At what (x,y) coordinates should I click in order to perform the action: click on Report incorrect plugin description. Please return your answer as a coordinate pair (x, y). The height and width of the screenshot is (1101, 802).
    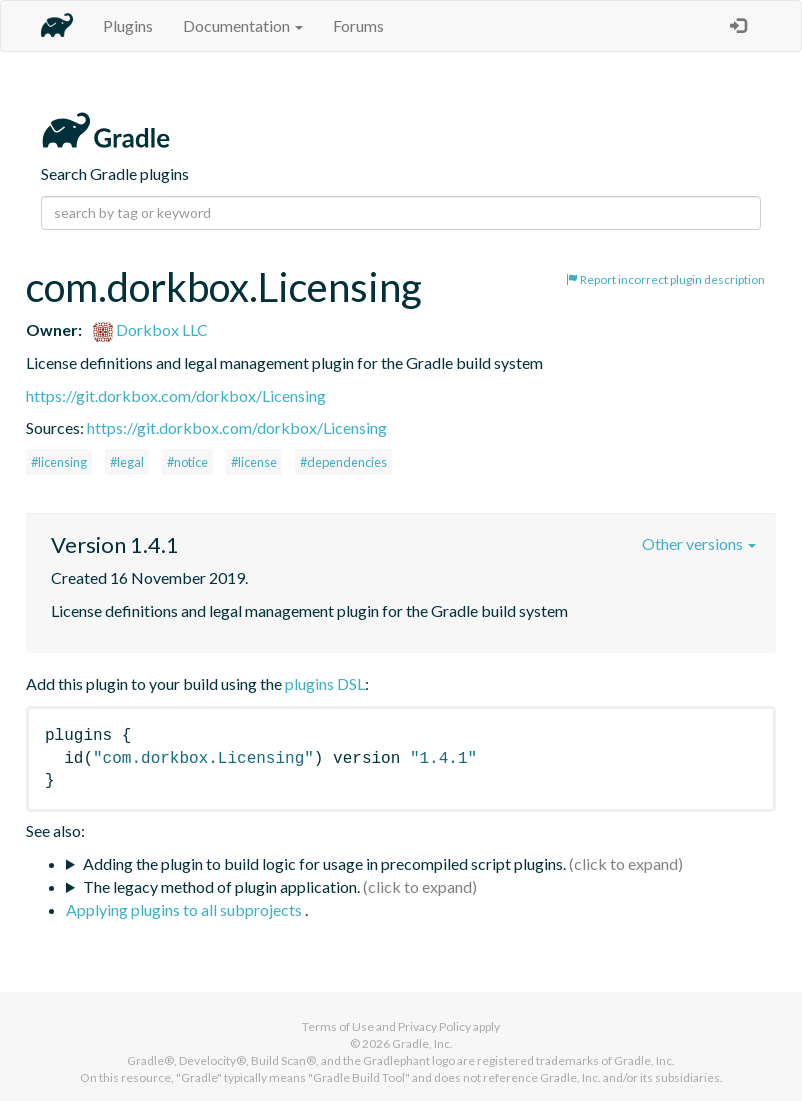
    Looking at the image, I should click on (665, 279).